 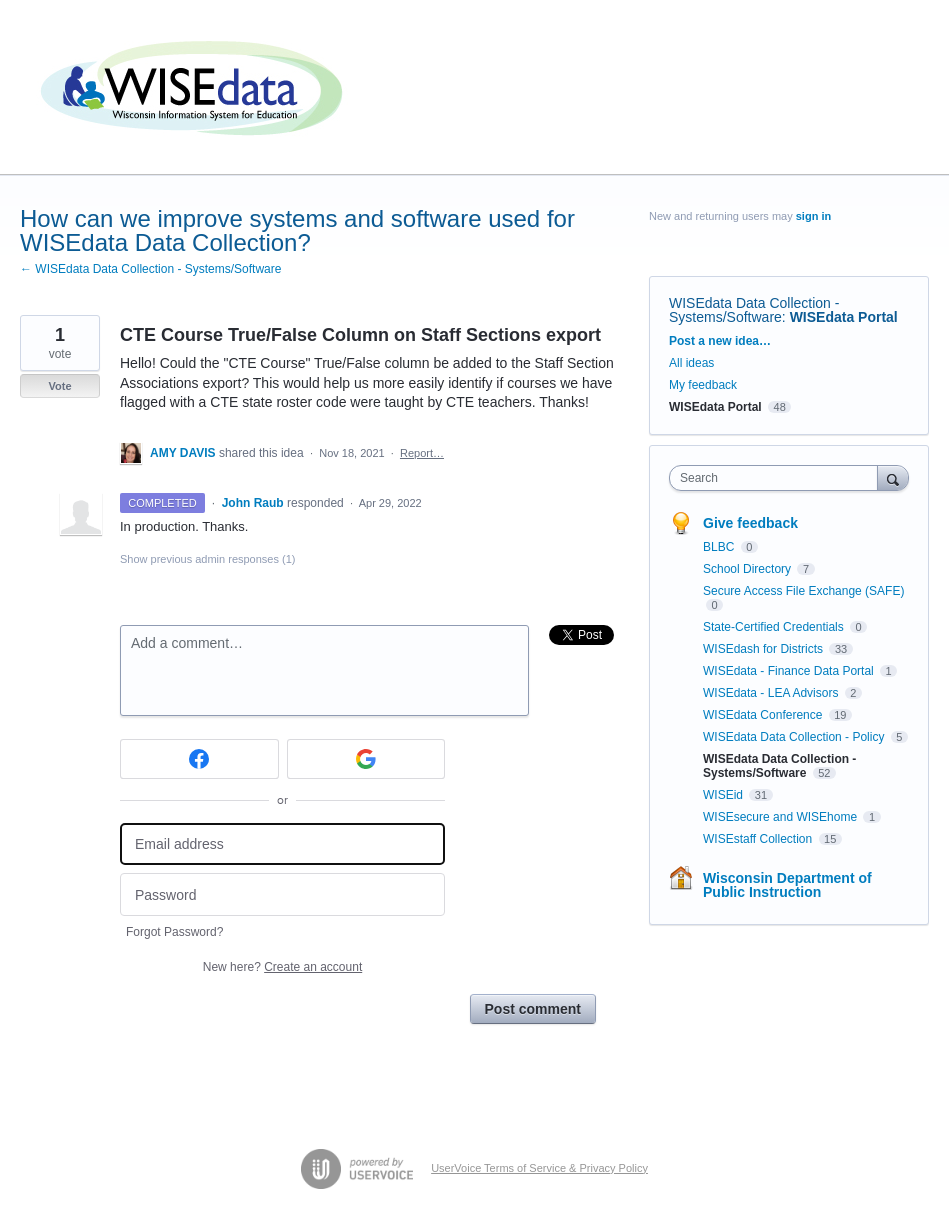 What do you see at coordinates (539, 1168) in the screenshot?
I see `UserVoice Terms of Service & Privacy Policy` at bounding box center [539, 1168].